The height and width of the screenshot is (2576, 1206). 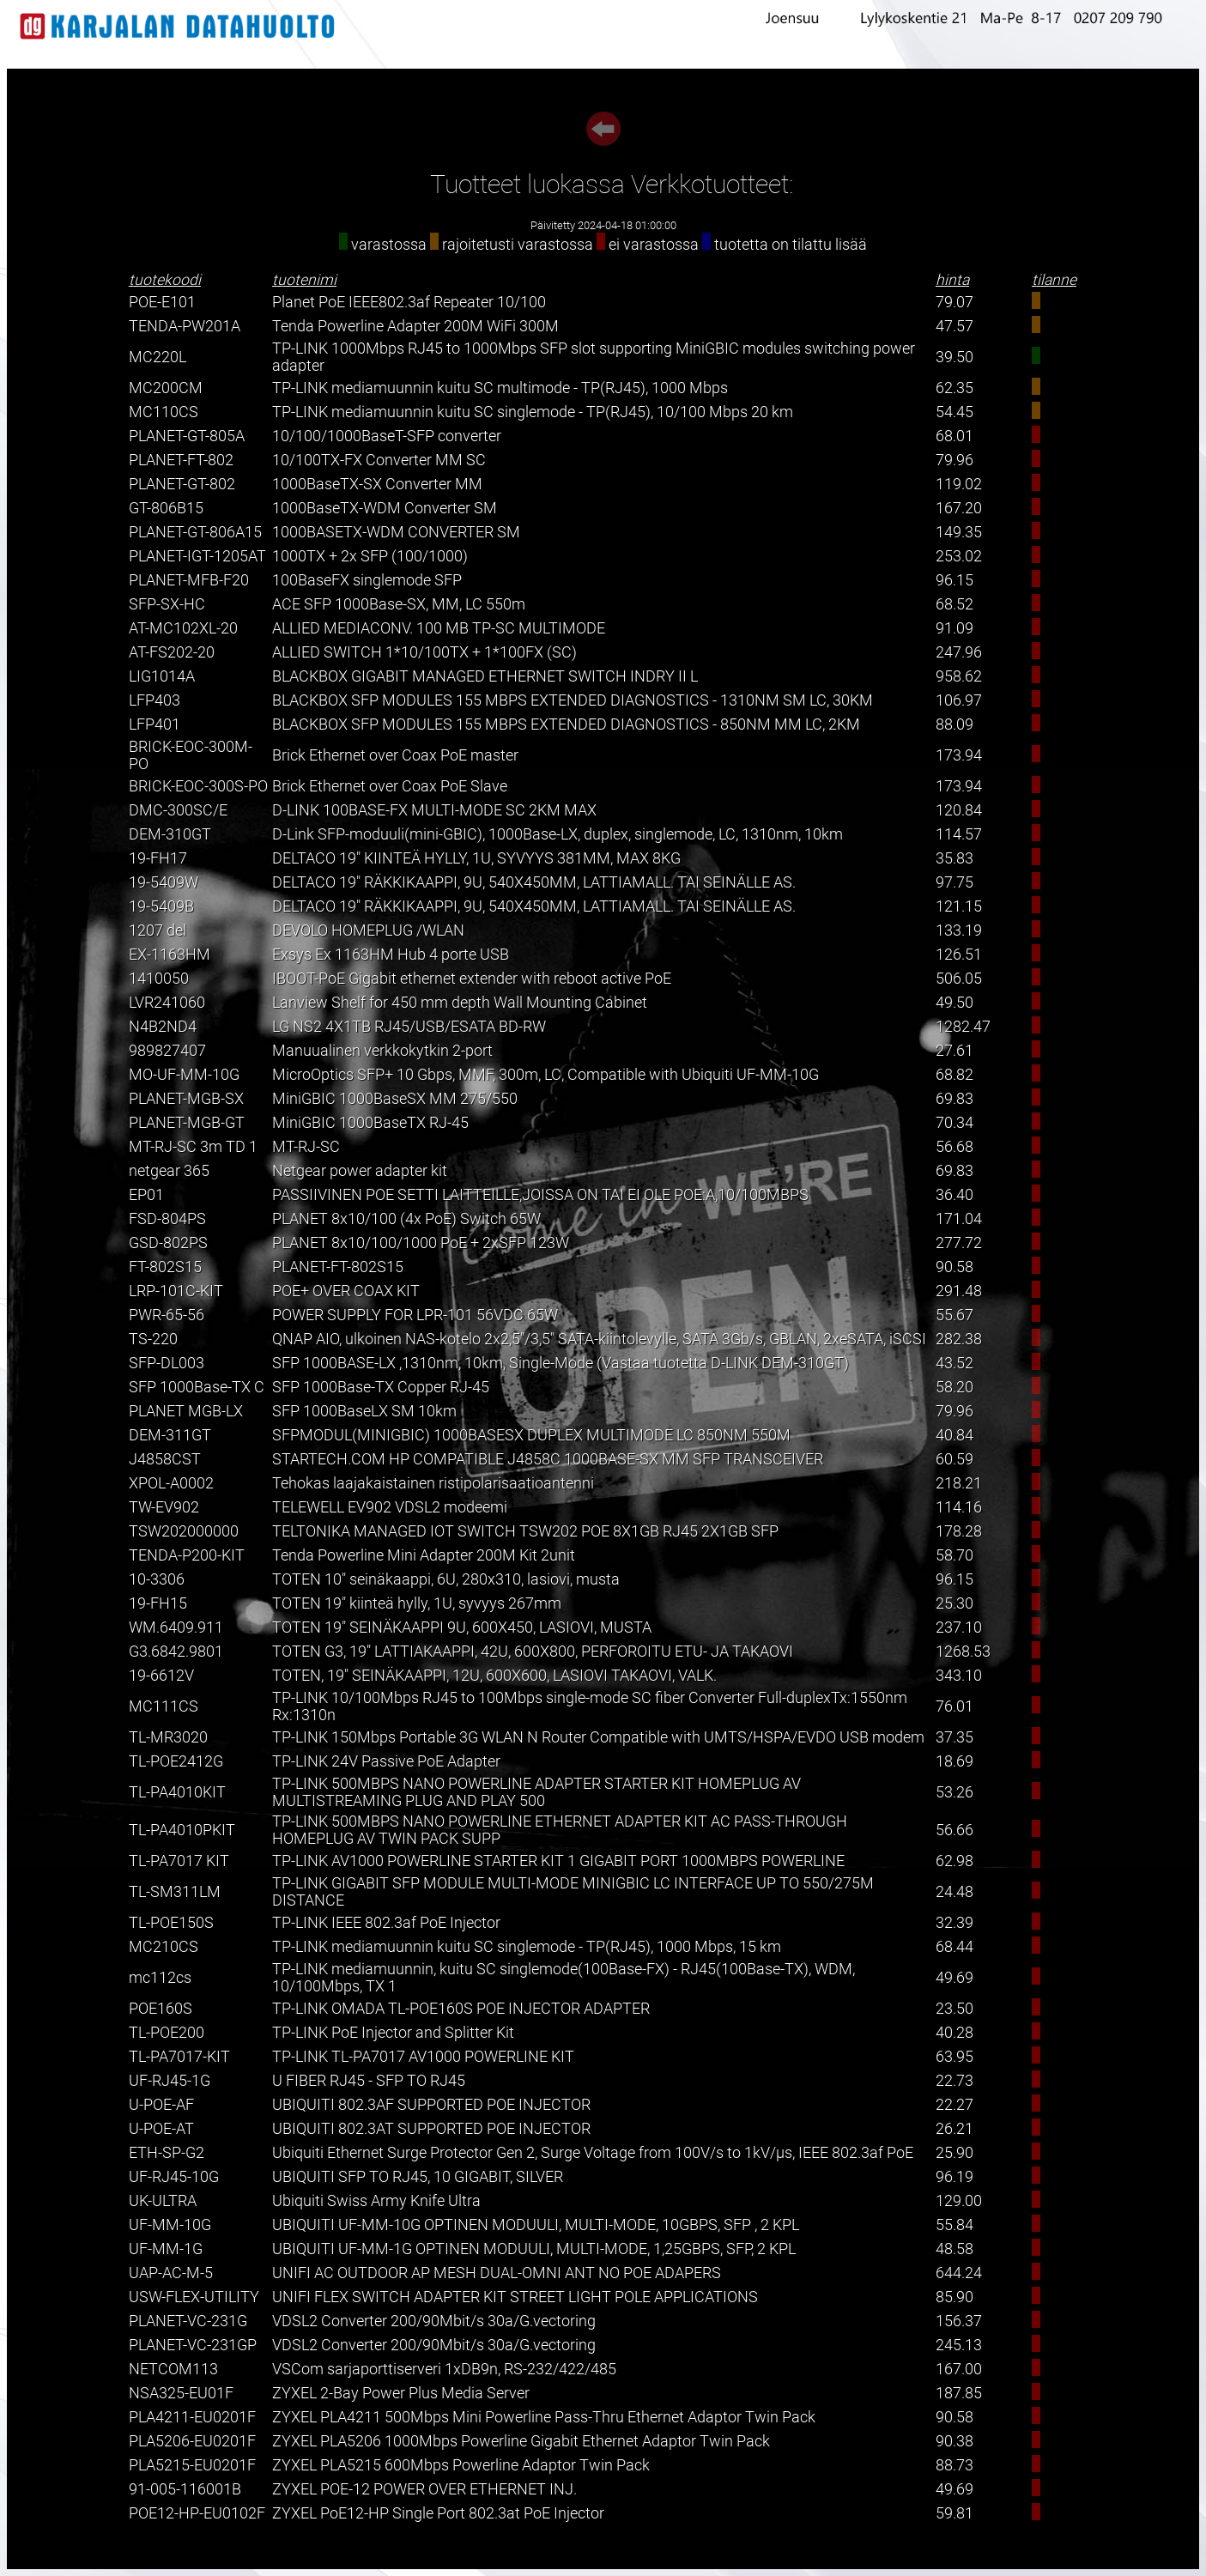 I want to click on SFP 1000Base-TX Copper RJ-45, so click(x=380, y=1387).